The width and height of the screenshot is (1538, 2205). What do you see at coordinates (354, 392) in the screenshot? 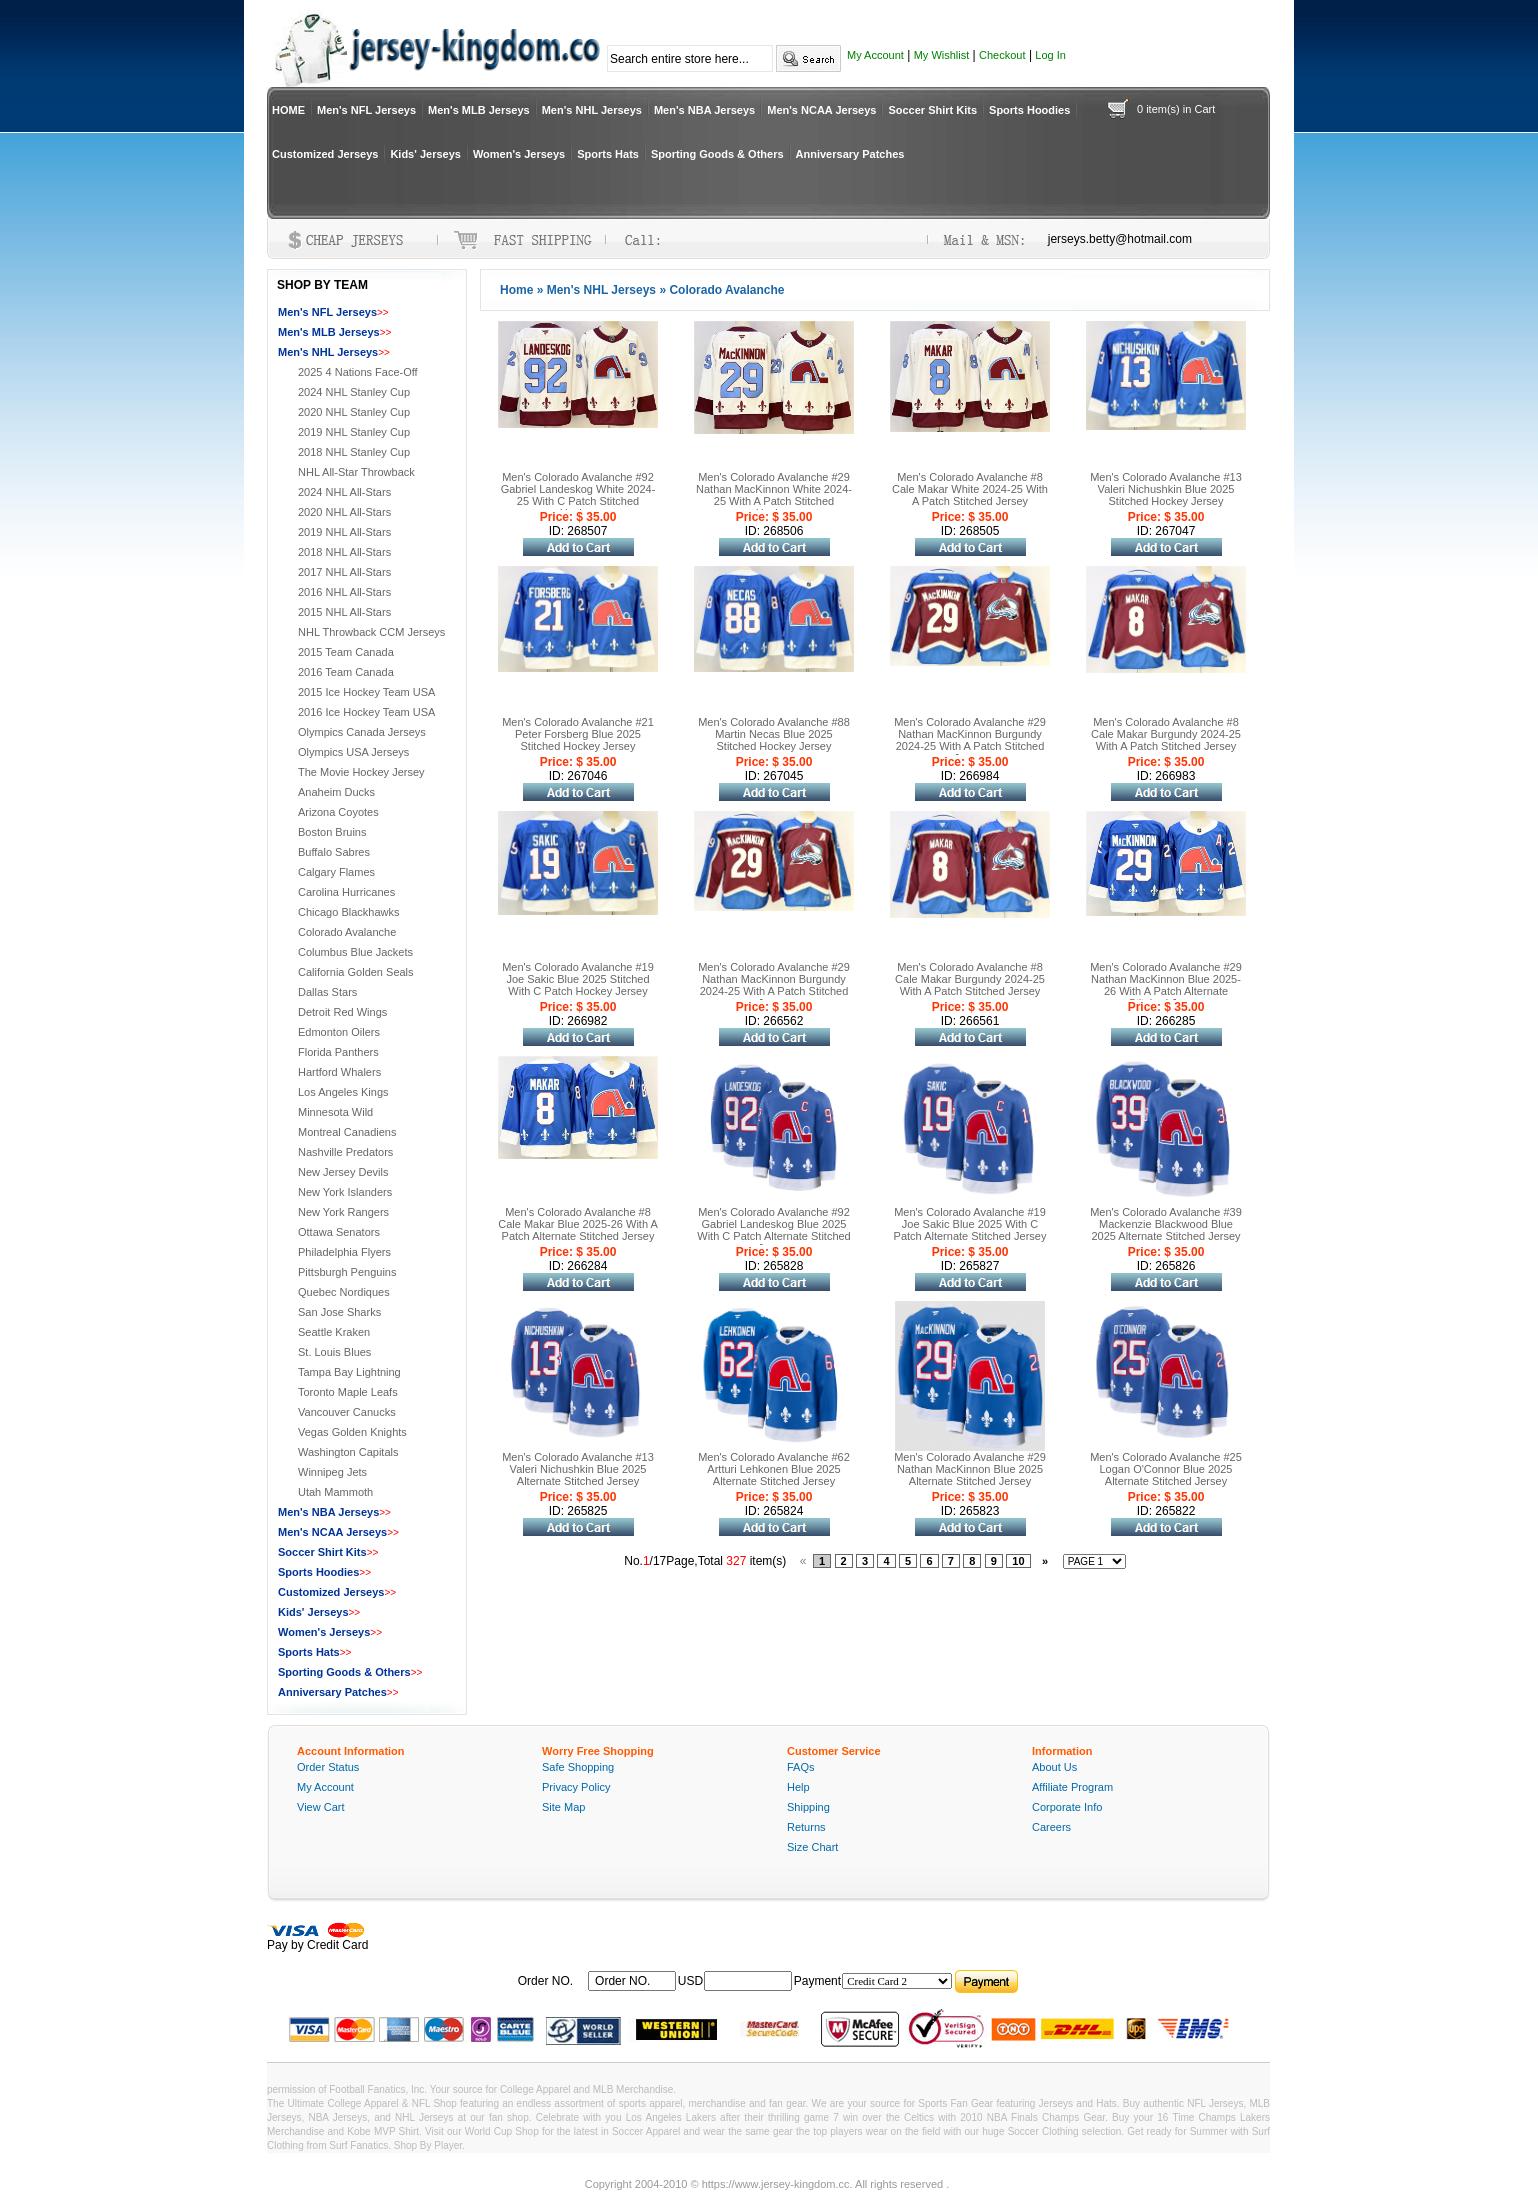
I see `2024 NHL Stanley Cup` at bounding box center [354, 392].